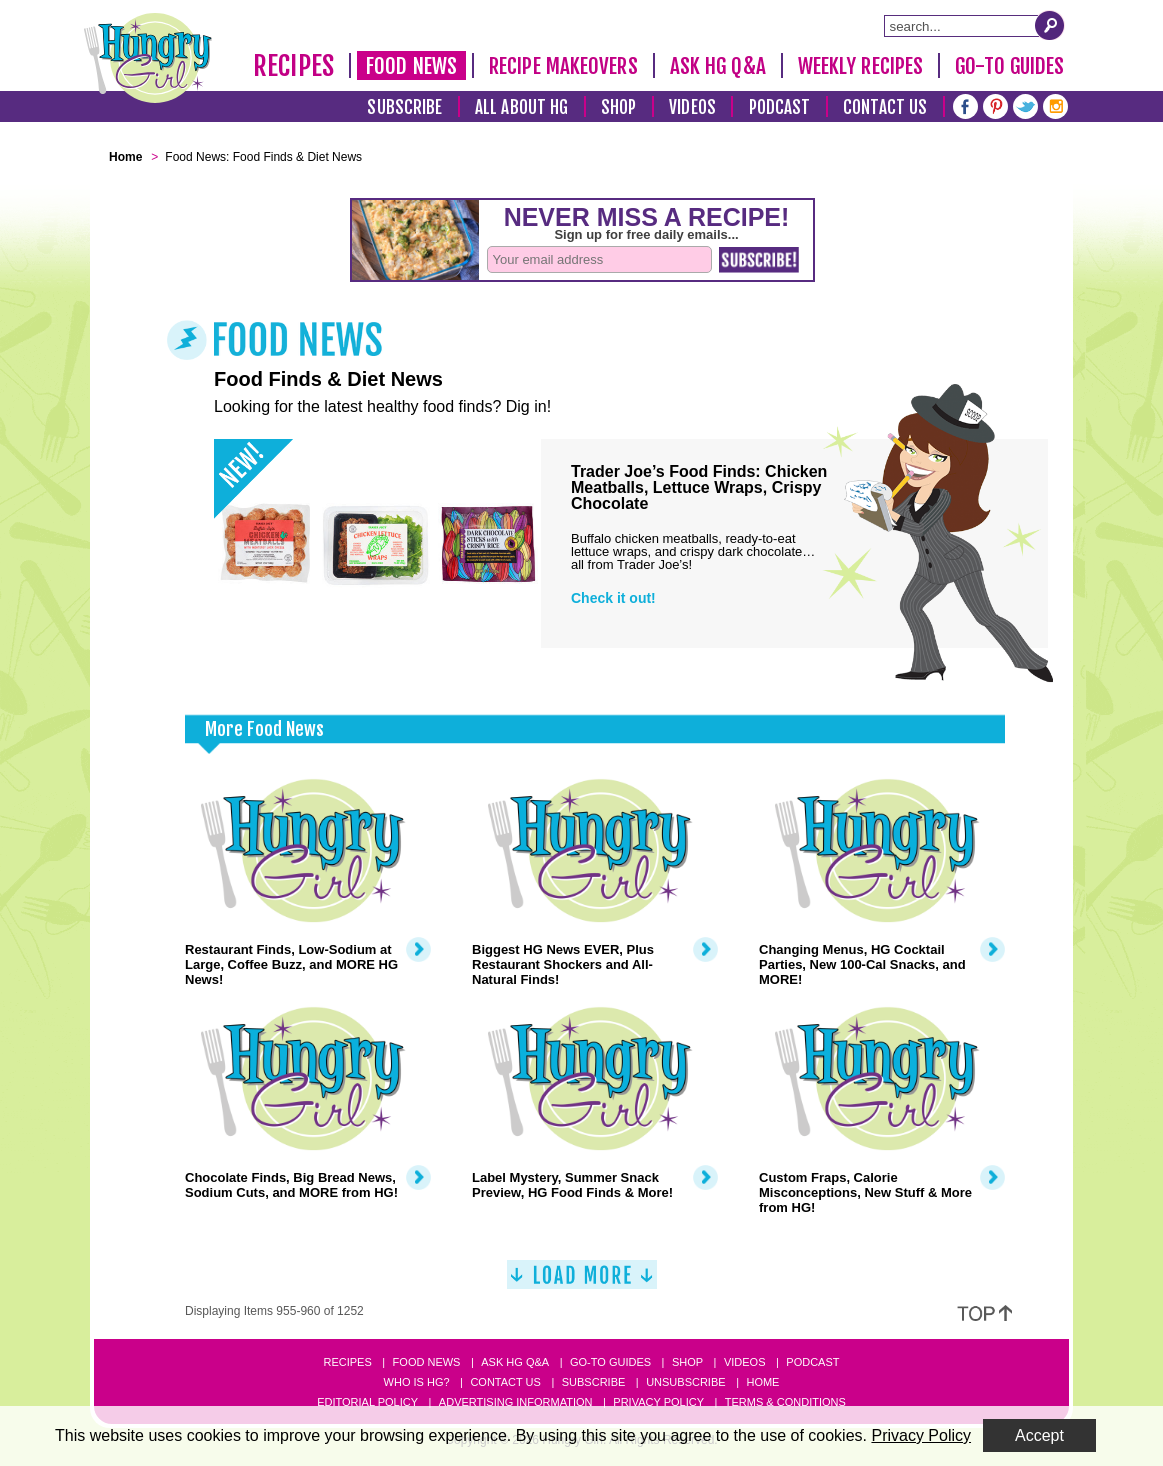 The height and width of the screenshot is (1466, 1163). What do you see at coordinates (785, 1402) in the screenshot?
I see `Terms & Conditions` at bounding box center [785, 1402].